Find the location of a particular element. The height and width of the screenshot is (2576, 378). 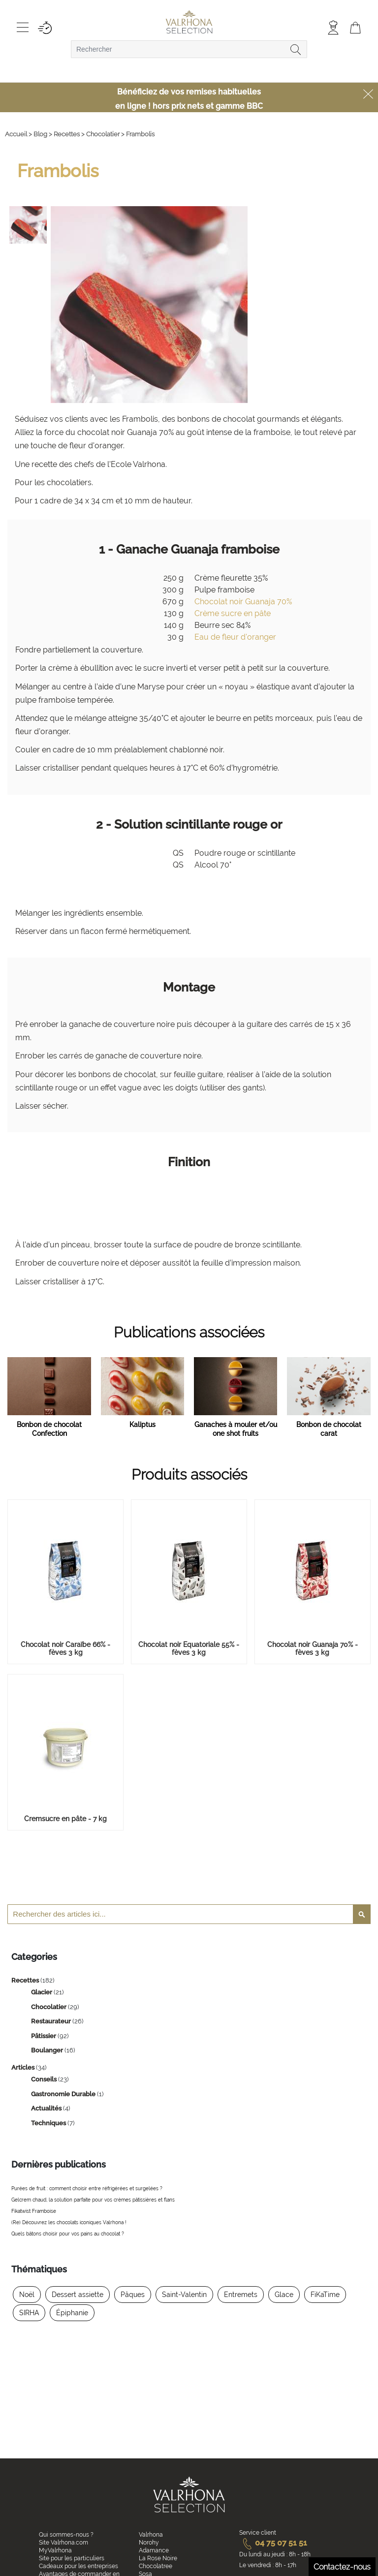

Adamance is located at coordinates (154, 2550).